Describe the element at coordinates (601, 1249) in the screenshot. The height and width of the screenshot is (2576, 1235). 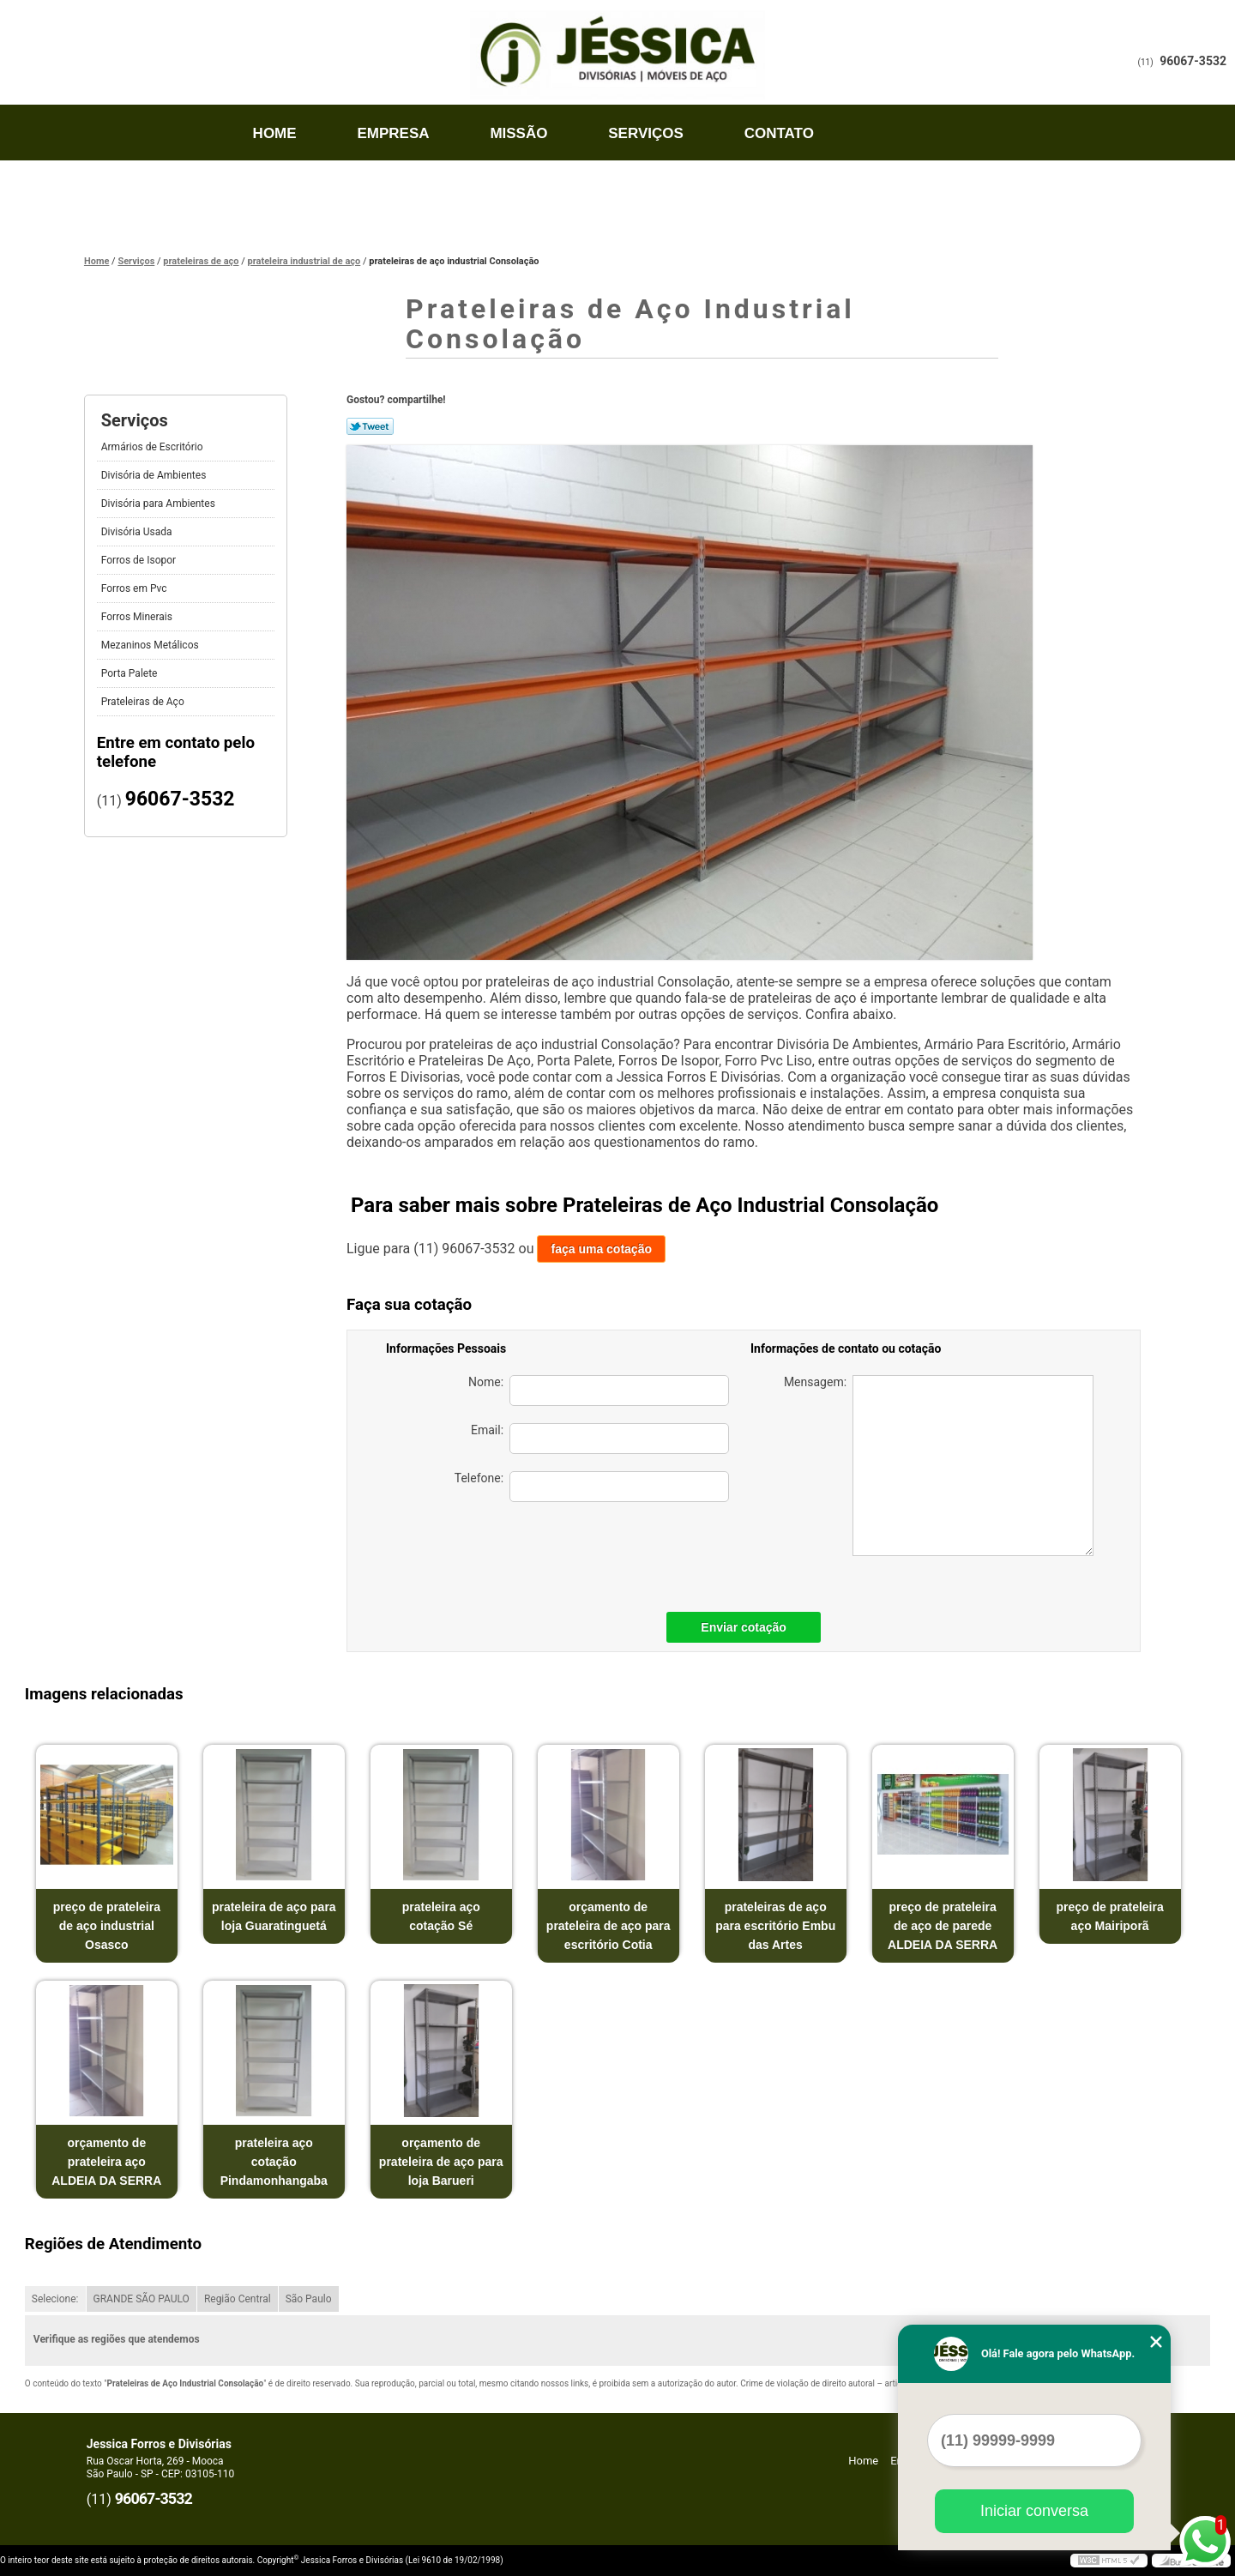
I see `faça uma cotação` at that location.